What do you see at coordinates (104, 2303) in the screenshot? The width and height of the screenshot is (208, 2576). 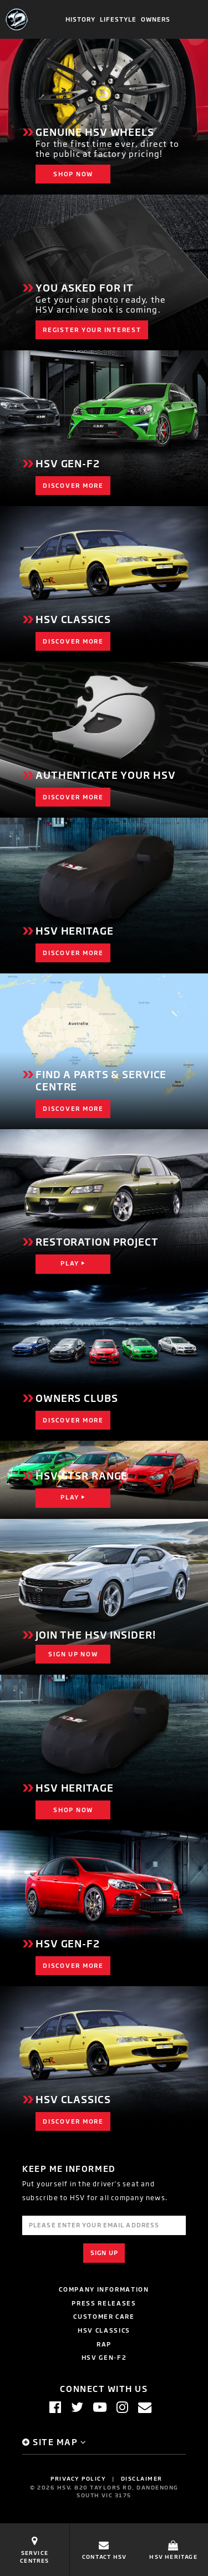 I see `Press Releases` at bounding box center [104, 2303].